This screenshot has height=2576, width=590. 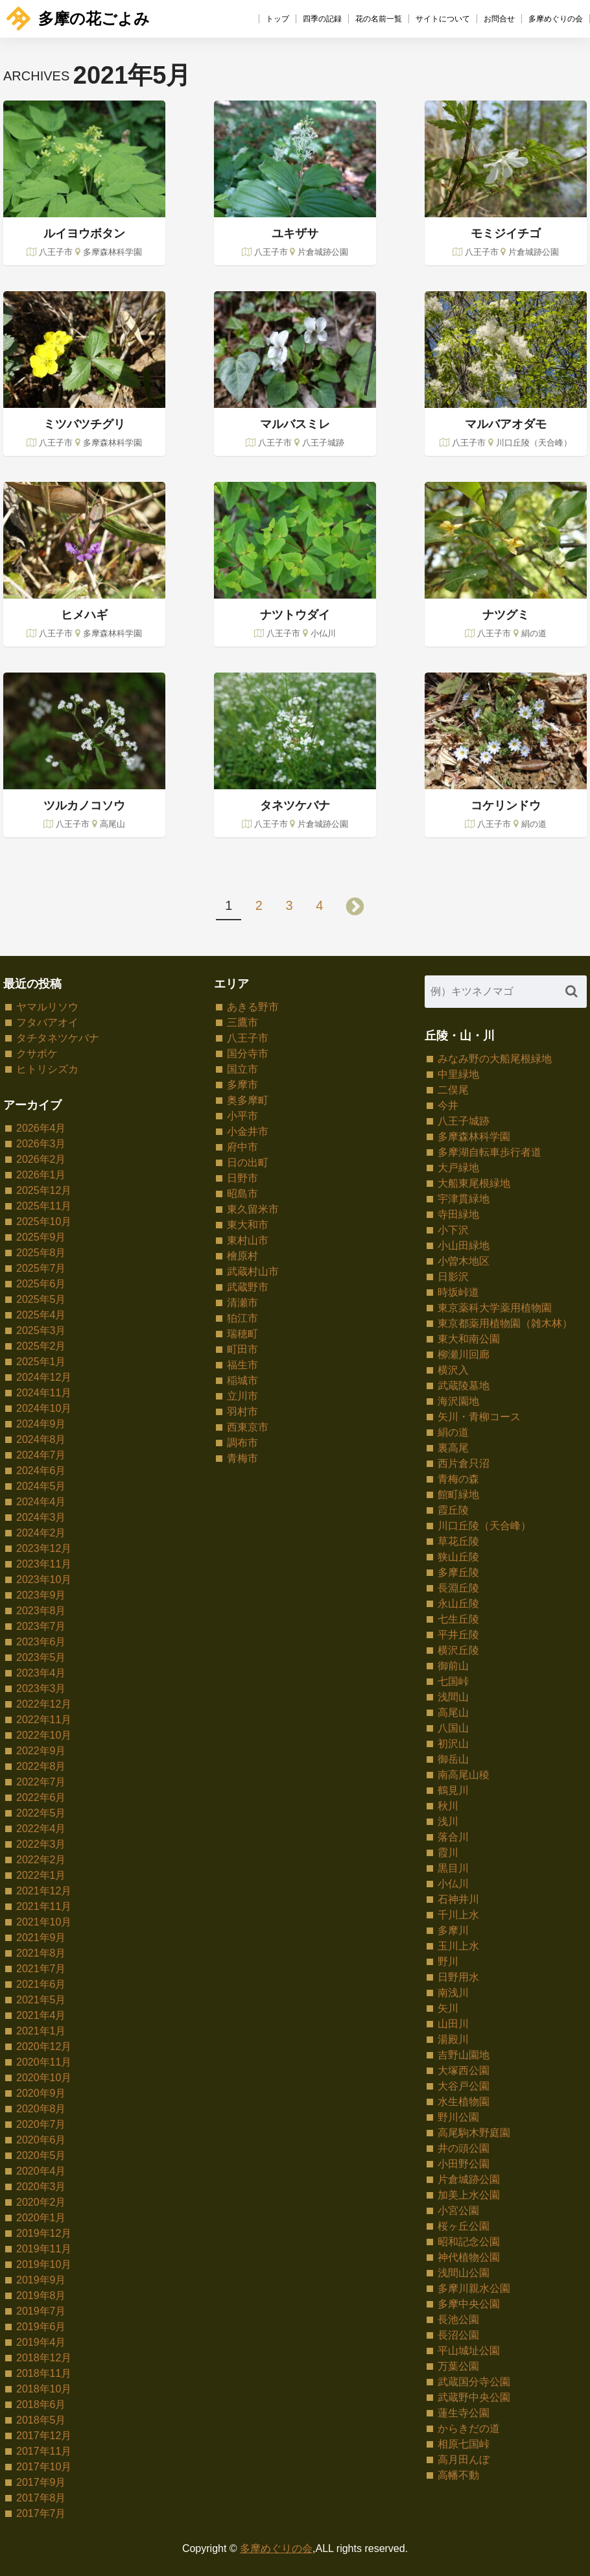 I want to click on 霞川, so click(x=448, y=1852).